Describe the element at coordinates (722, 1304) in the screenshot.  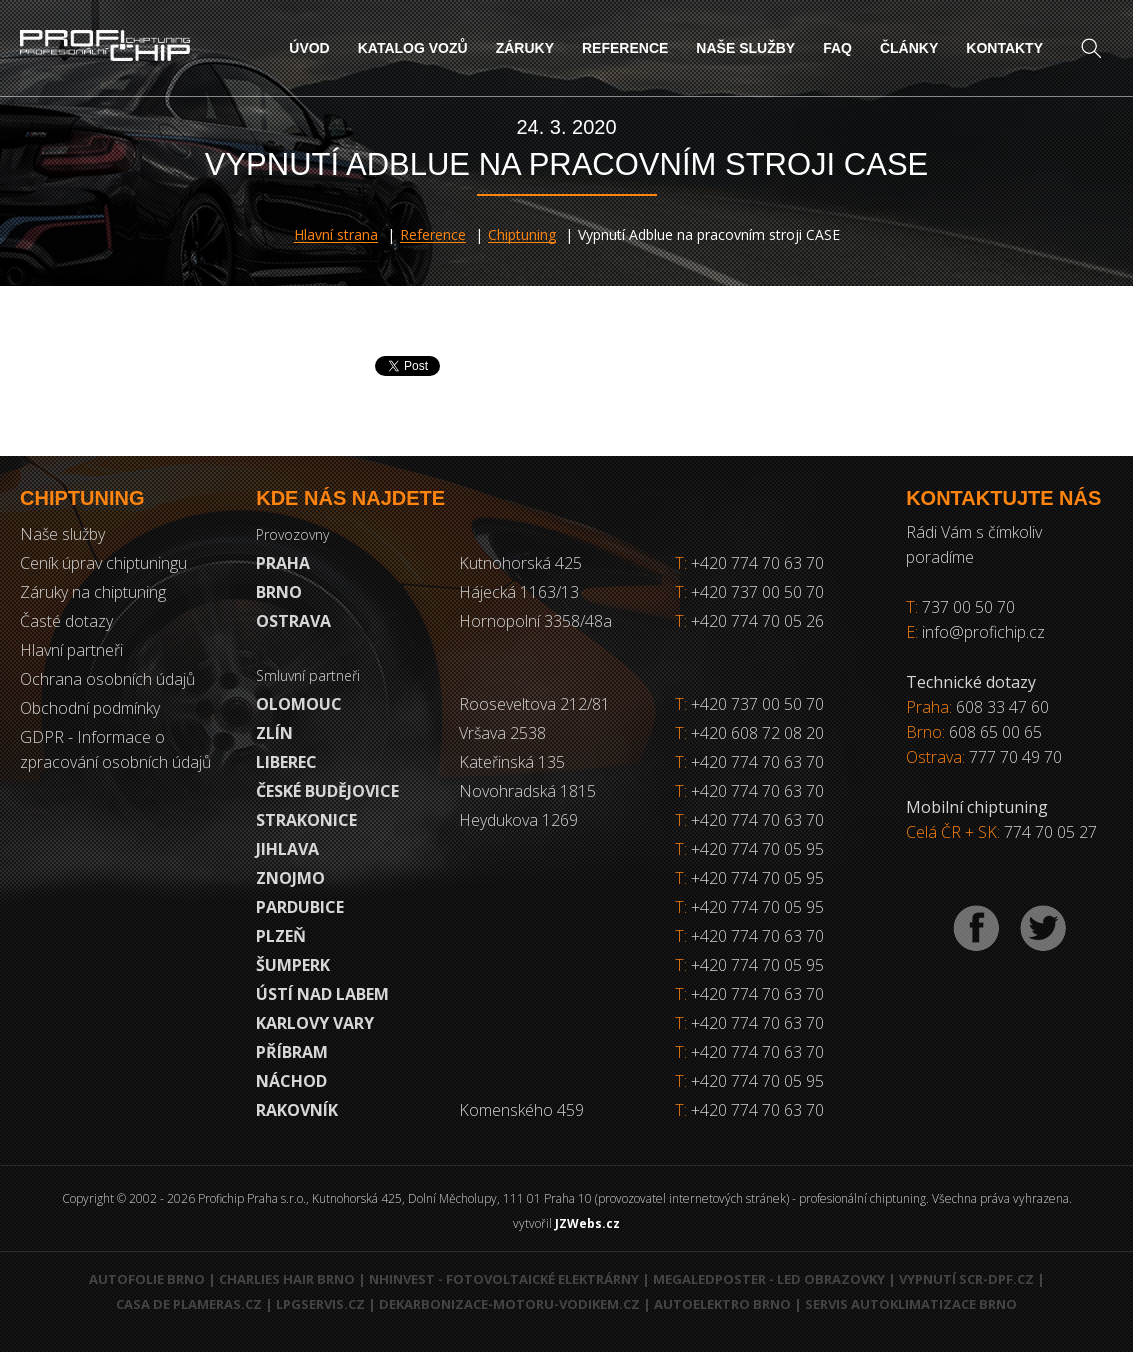
I see `Autoelektro Brno` at that location.